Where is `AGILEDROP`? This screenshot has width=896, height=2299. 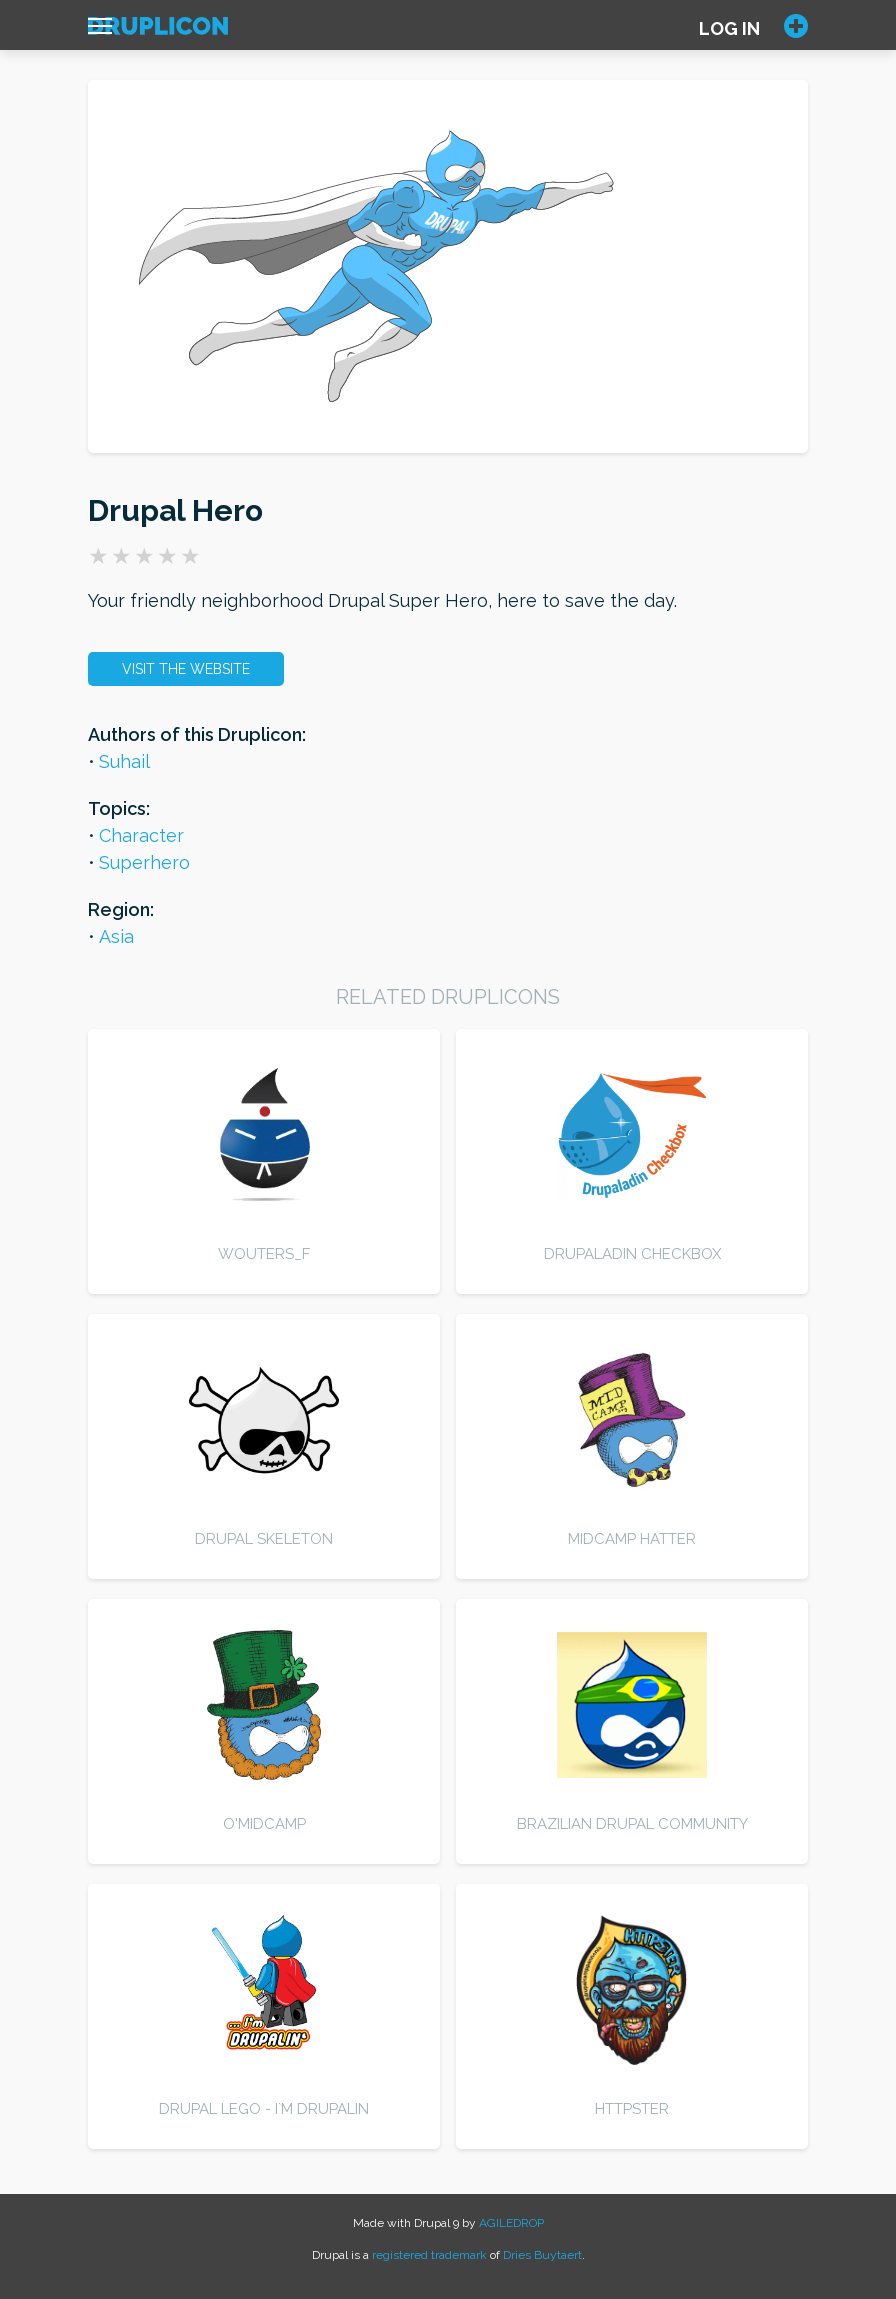 AGILEDROP is located at coordinates (511, 2223).